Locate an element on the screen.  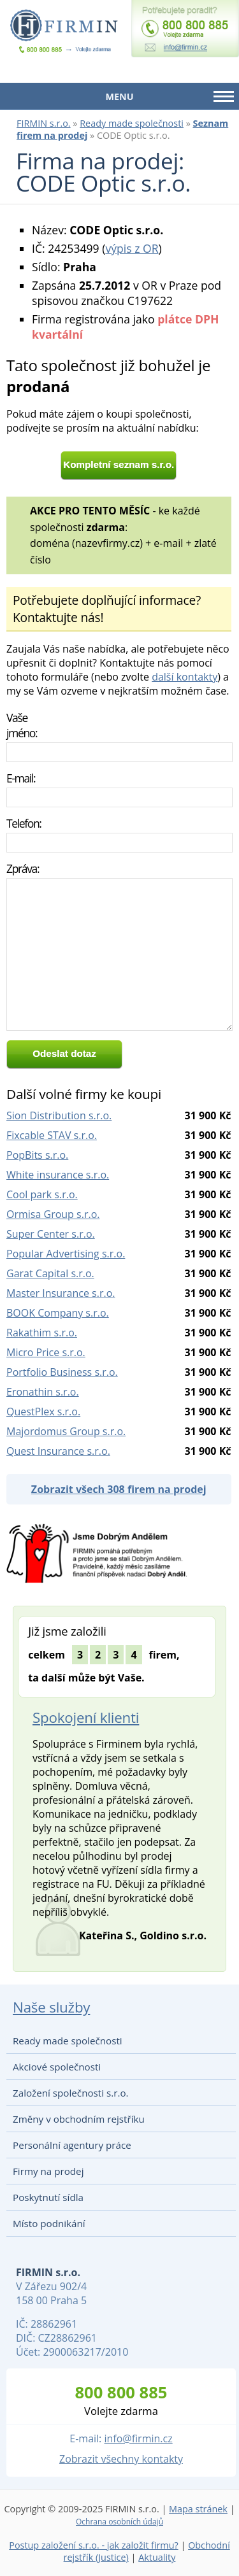
Místo podnikání is located at coordinates (49, 2223).